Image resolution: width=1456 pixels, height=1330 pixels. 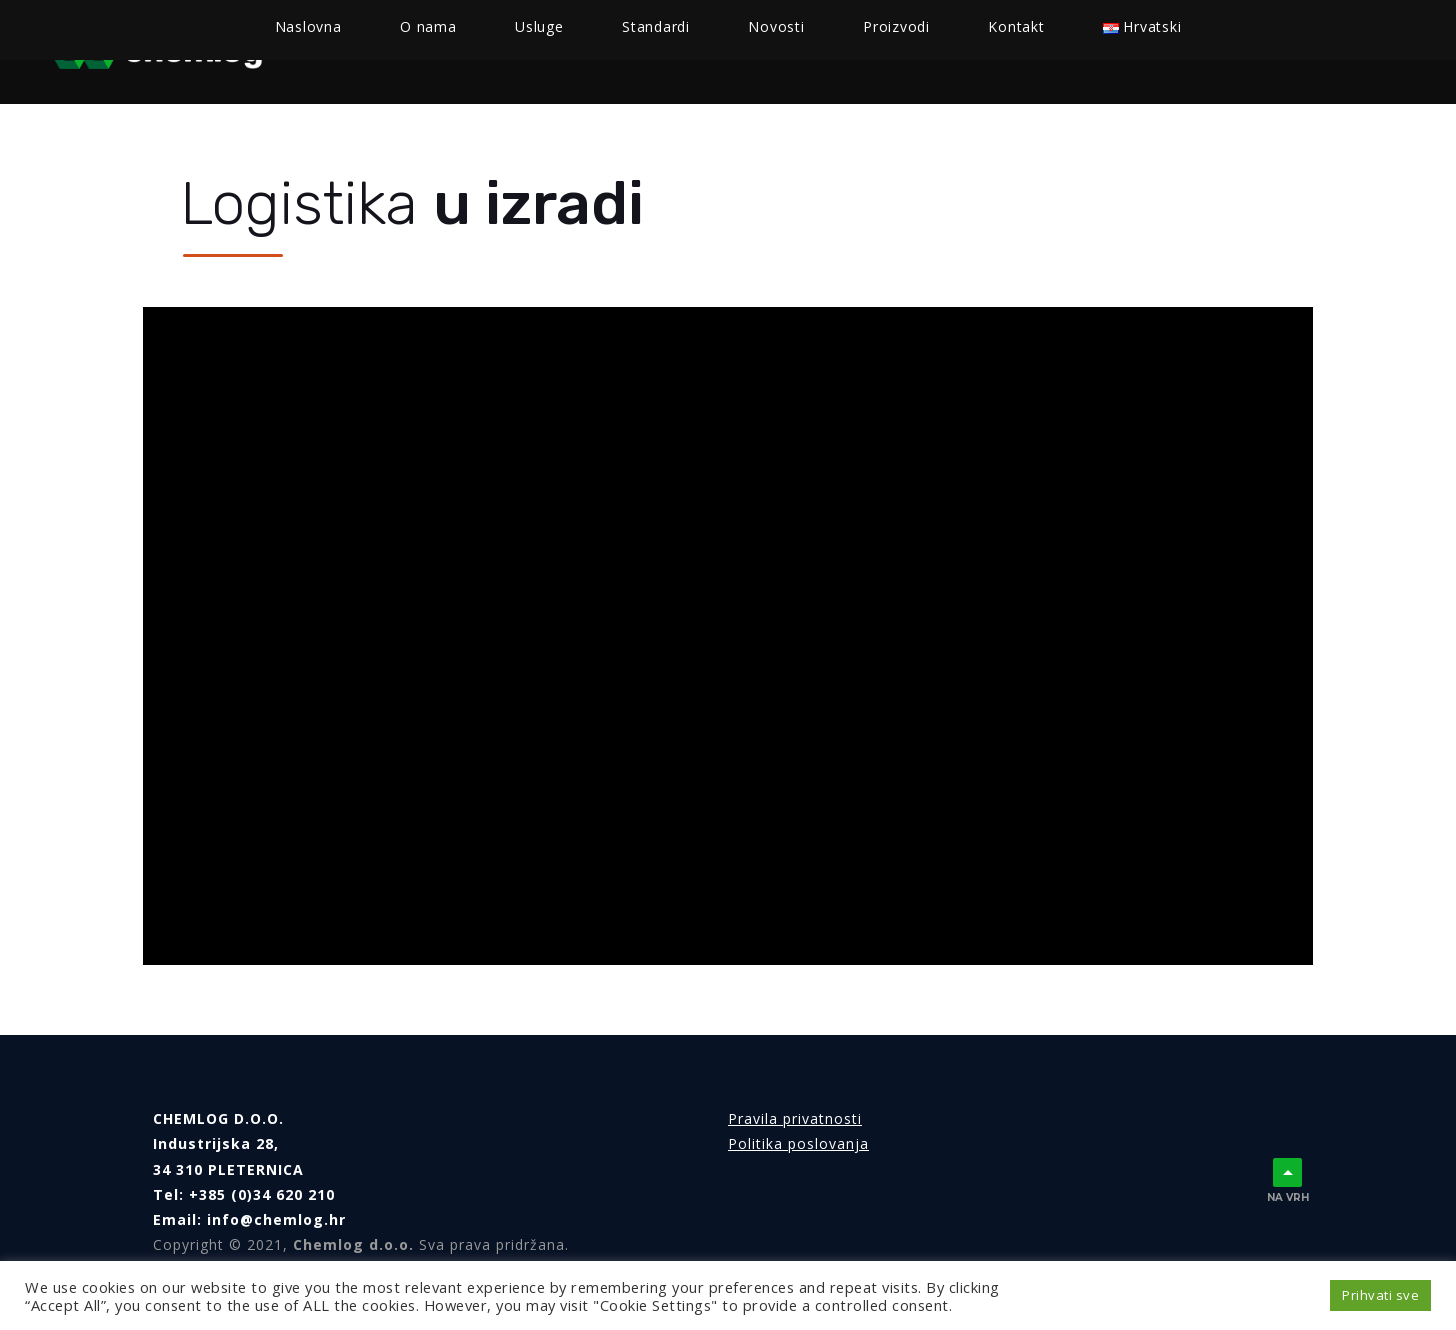 What do you see at coordinates (573, 51) in the screenshot?
I see `Usluge` at bounding box center [573, 51].